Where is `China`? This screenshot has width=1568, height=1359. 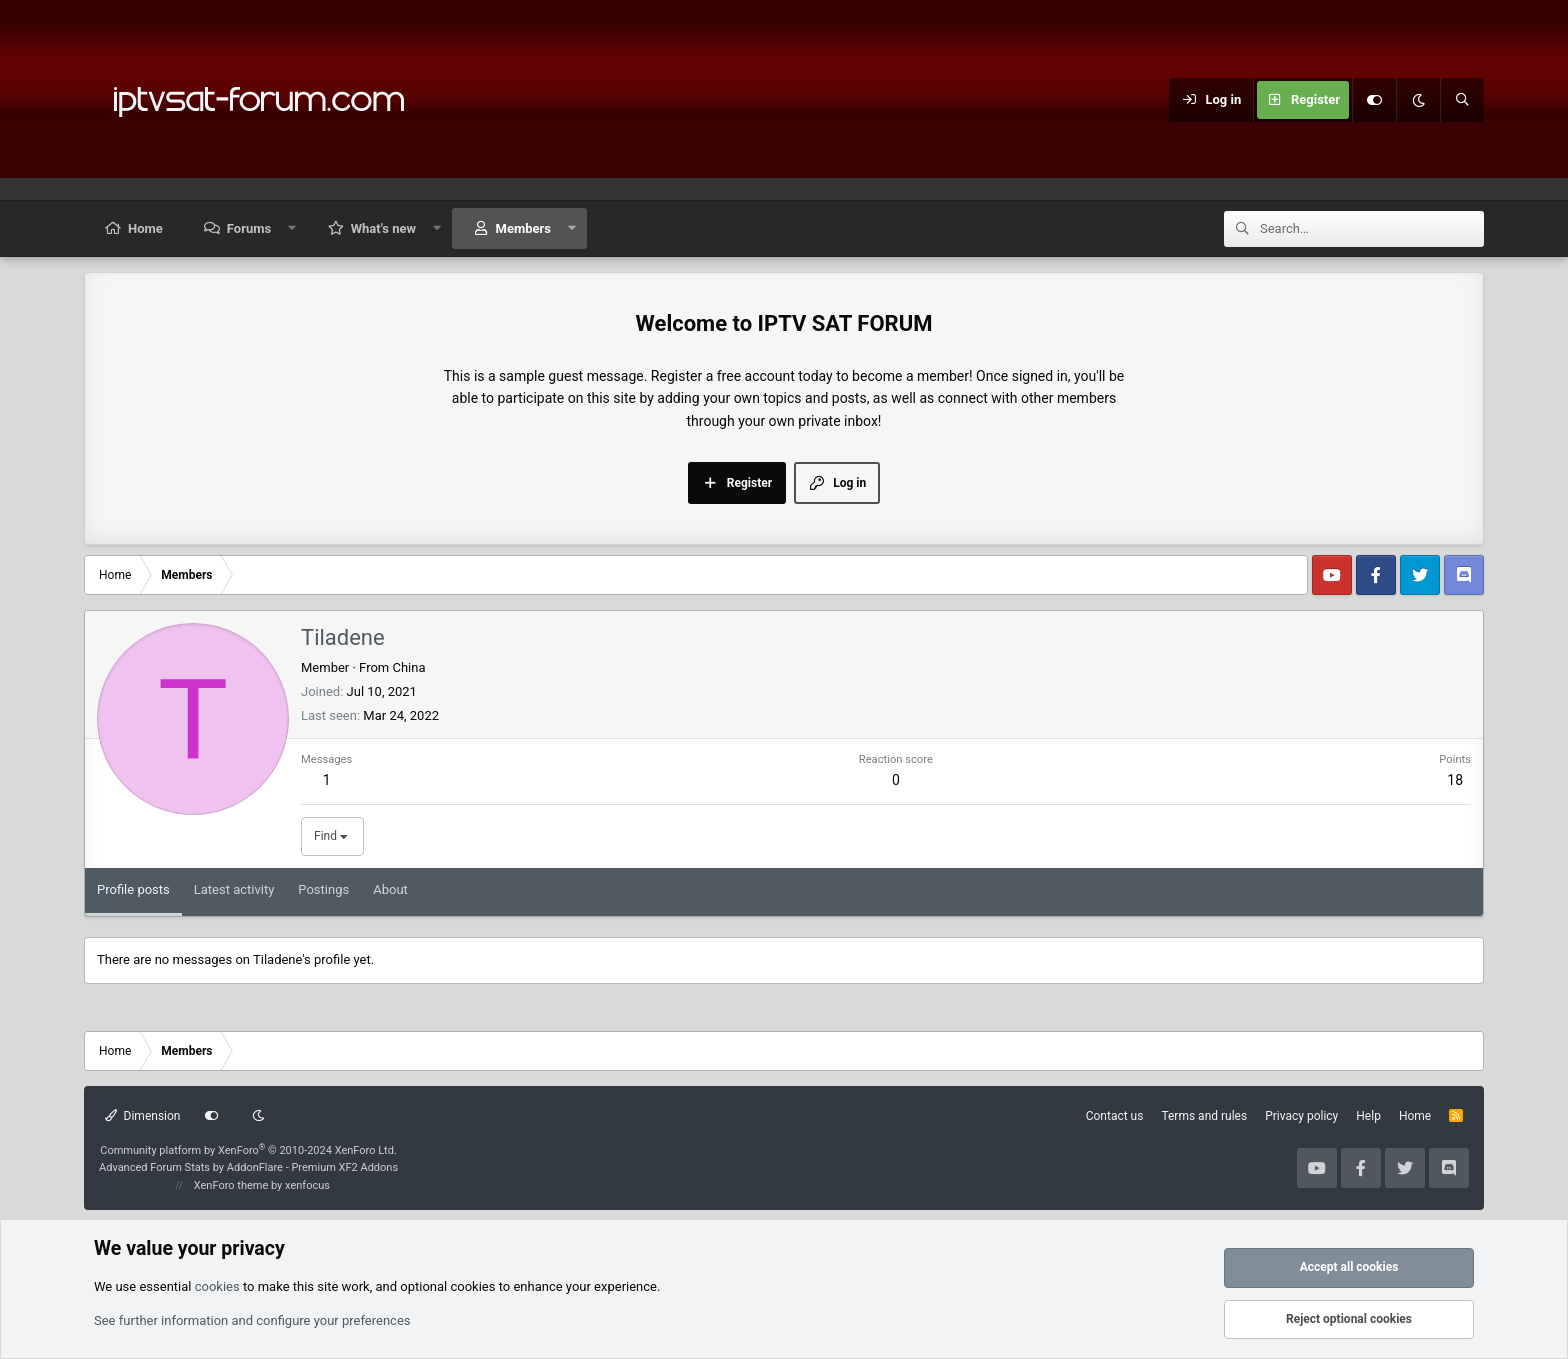 China is located at coordinates (408, 667).